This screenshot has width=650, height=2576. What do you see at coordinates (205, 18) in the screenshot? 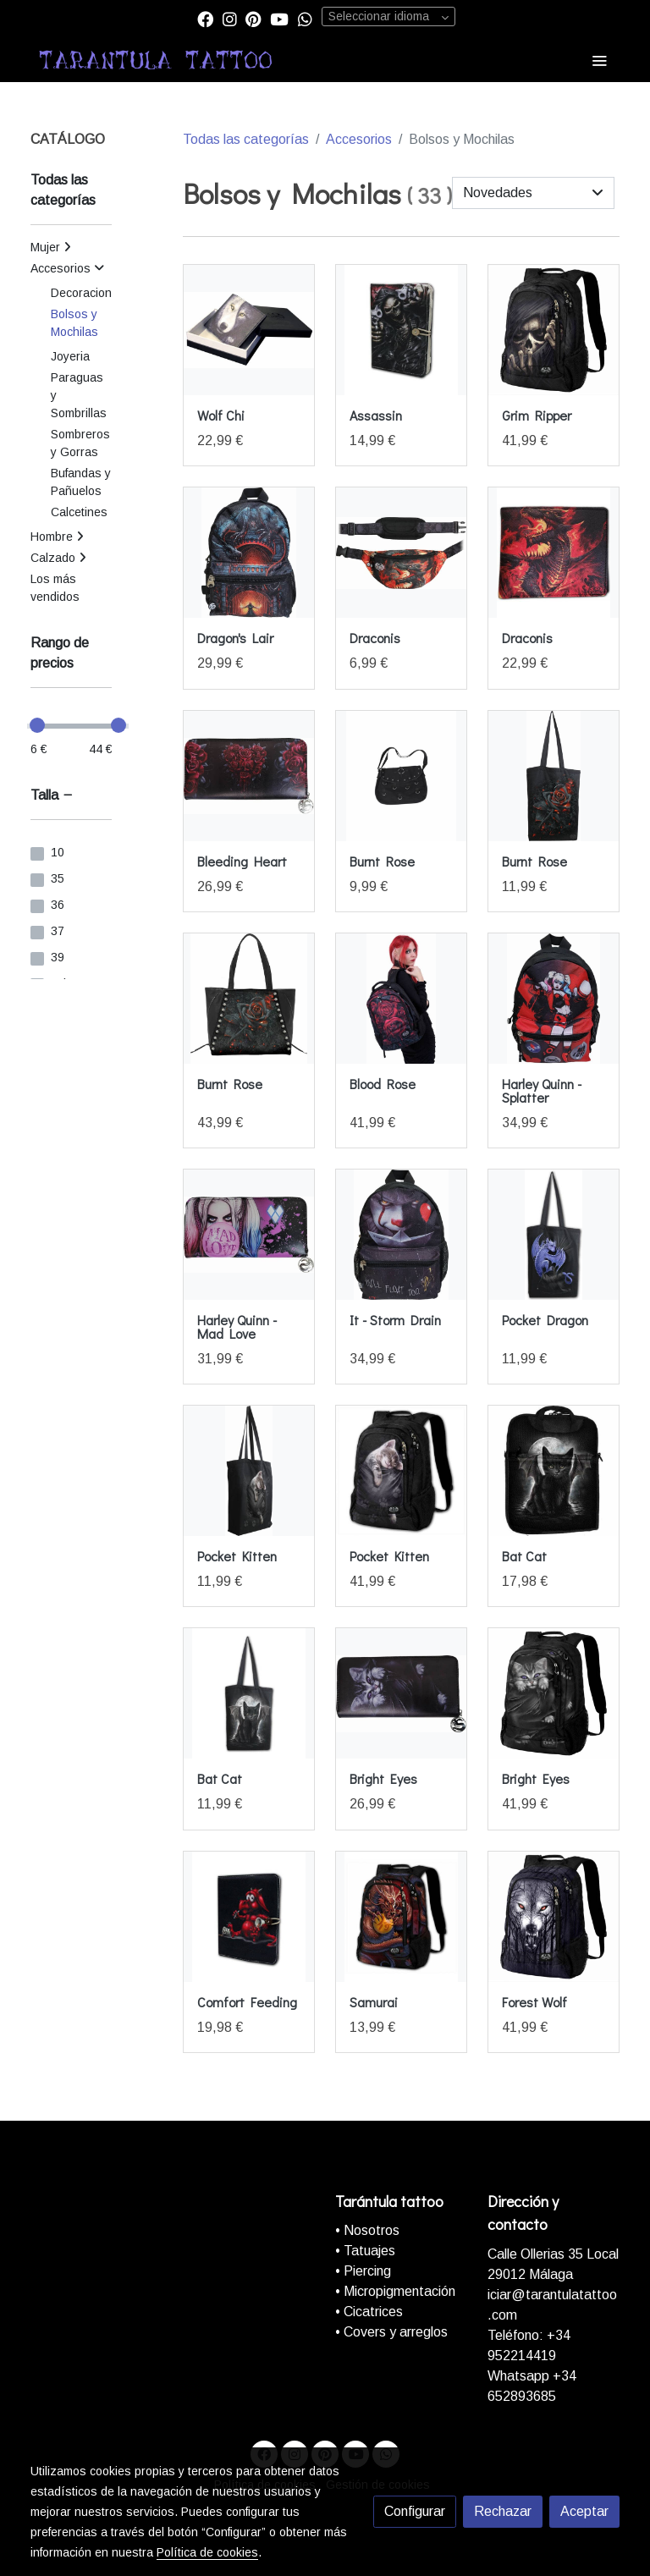
I see `[link facebook]` at bounding box center [205, 18].